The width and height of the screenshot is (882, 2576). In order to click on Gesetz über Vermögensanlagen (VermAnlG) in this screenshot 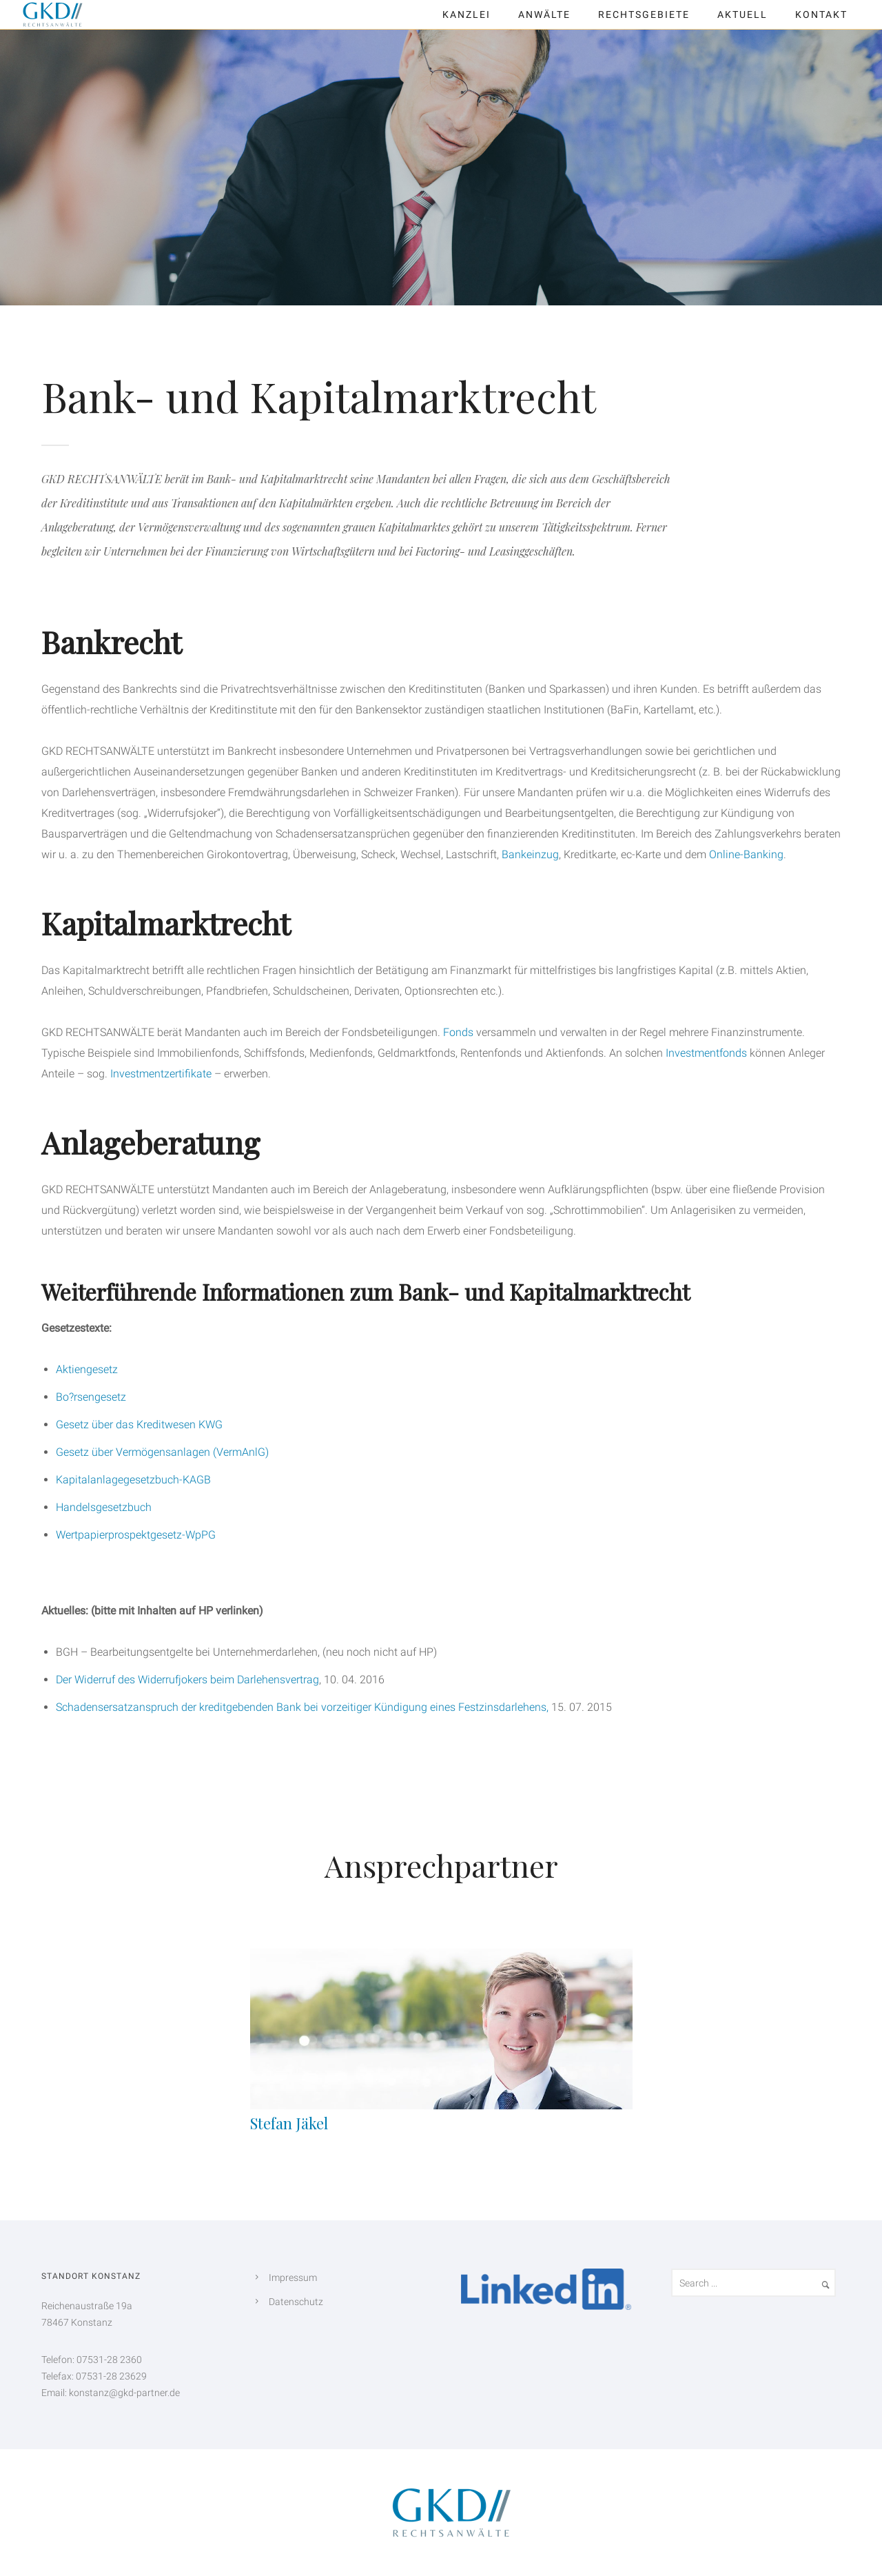, I will do `click(162, 1452)`.